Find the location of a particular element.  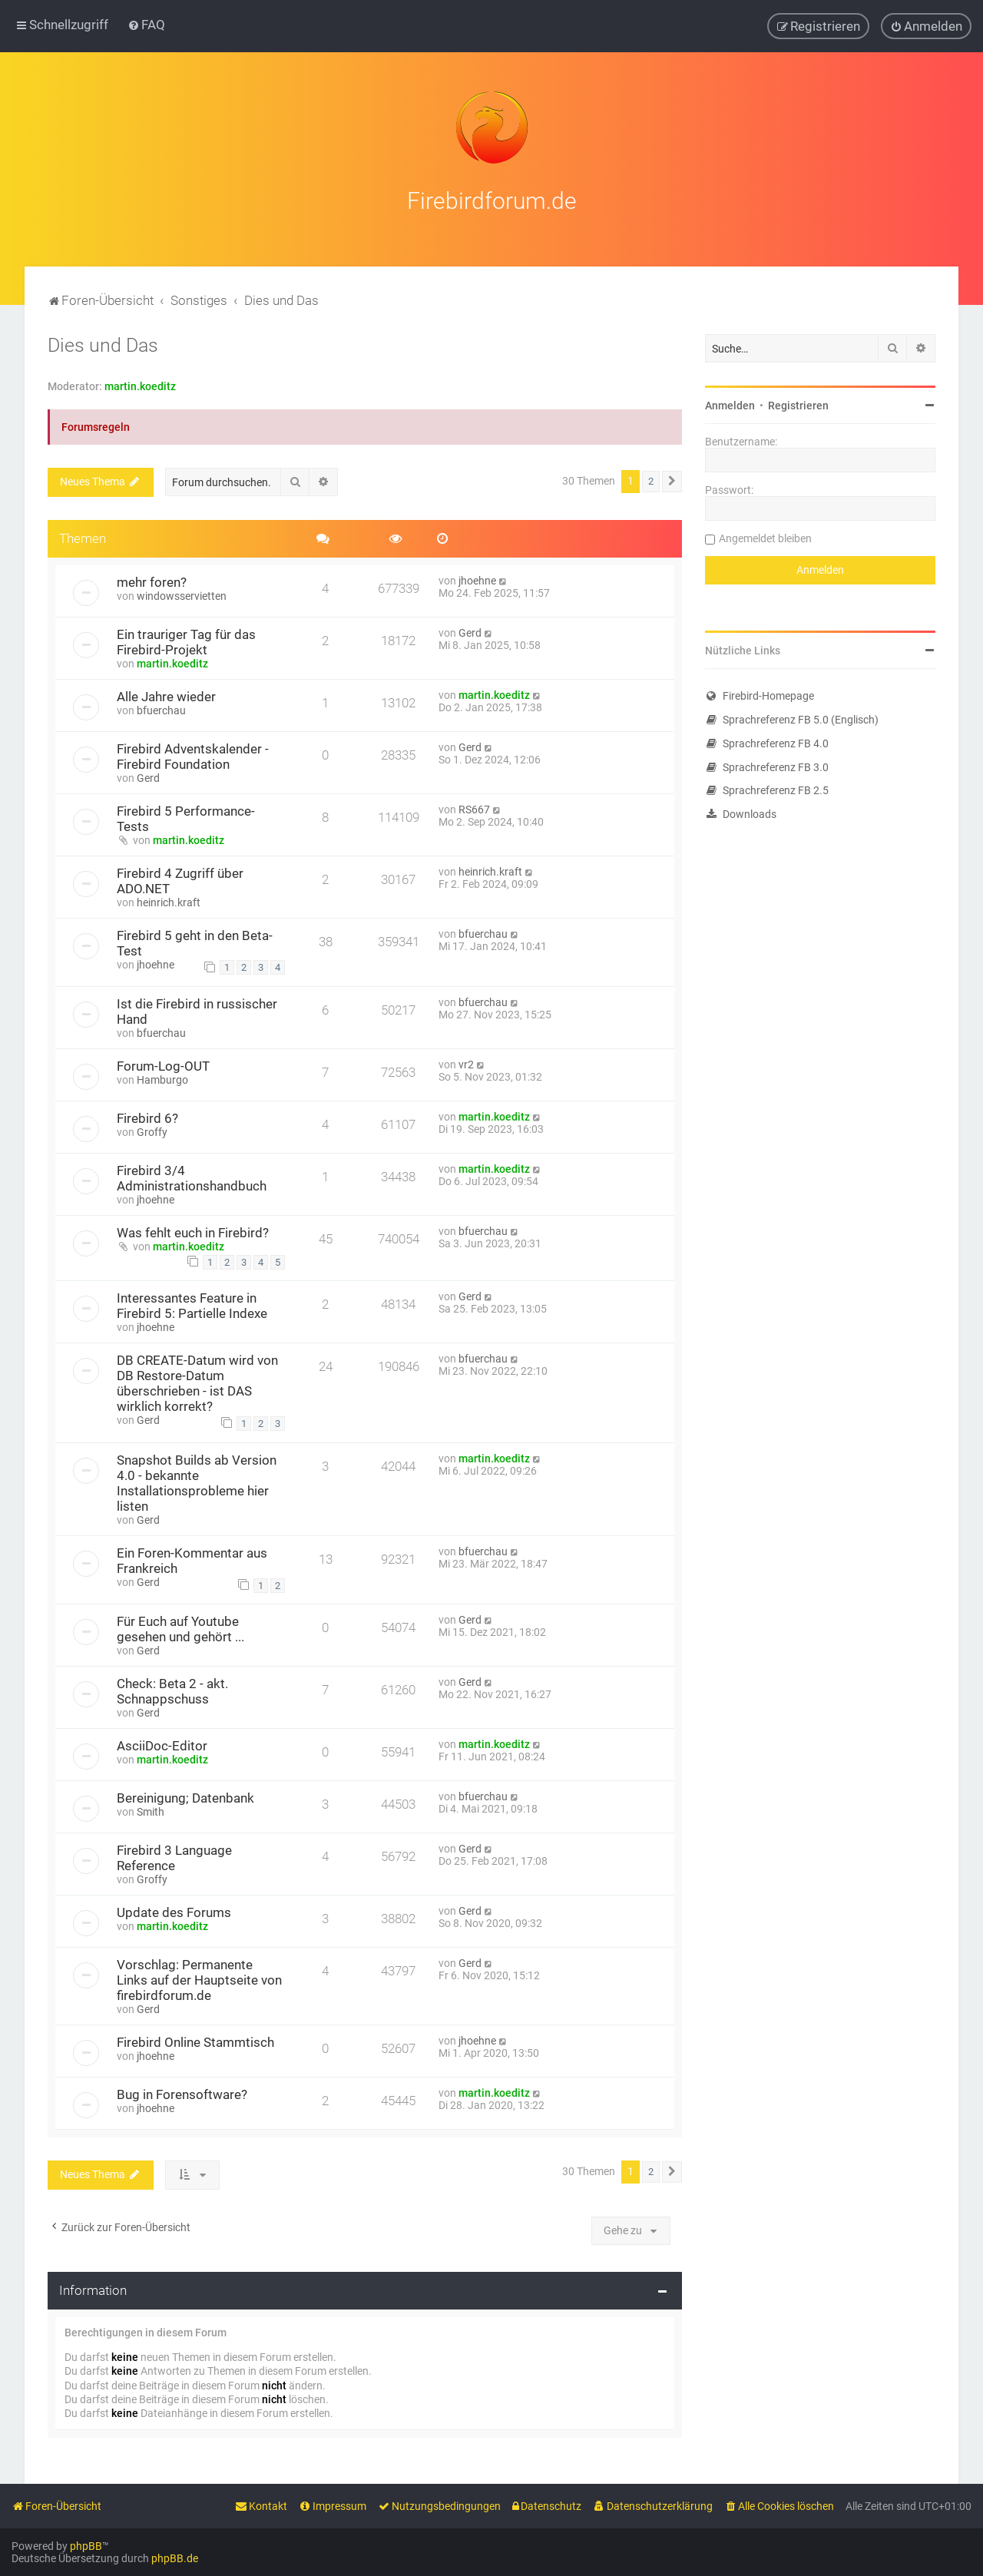

Firebird 5 Performance-Tests is located at coordinates (186, 816).